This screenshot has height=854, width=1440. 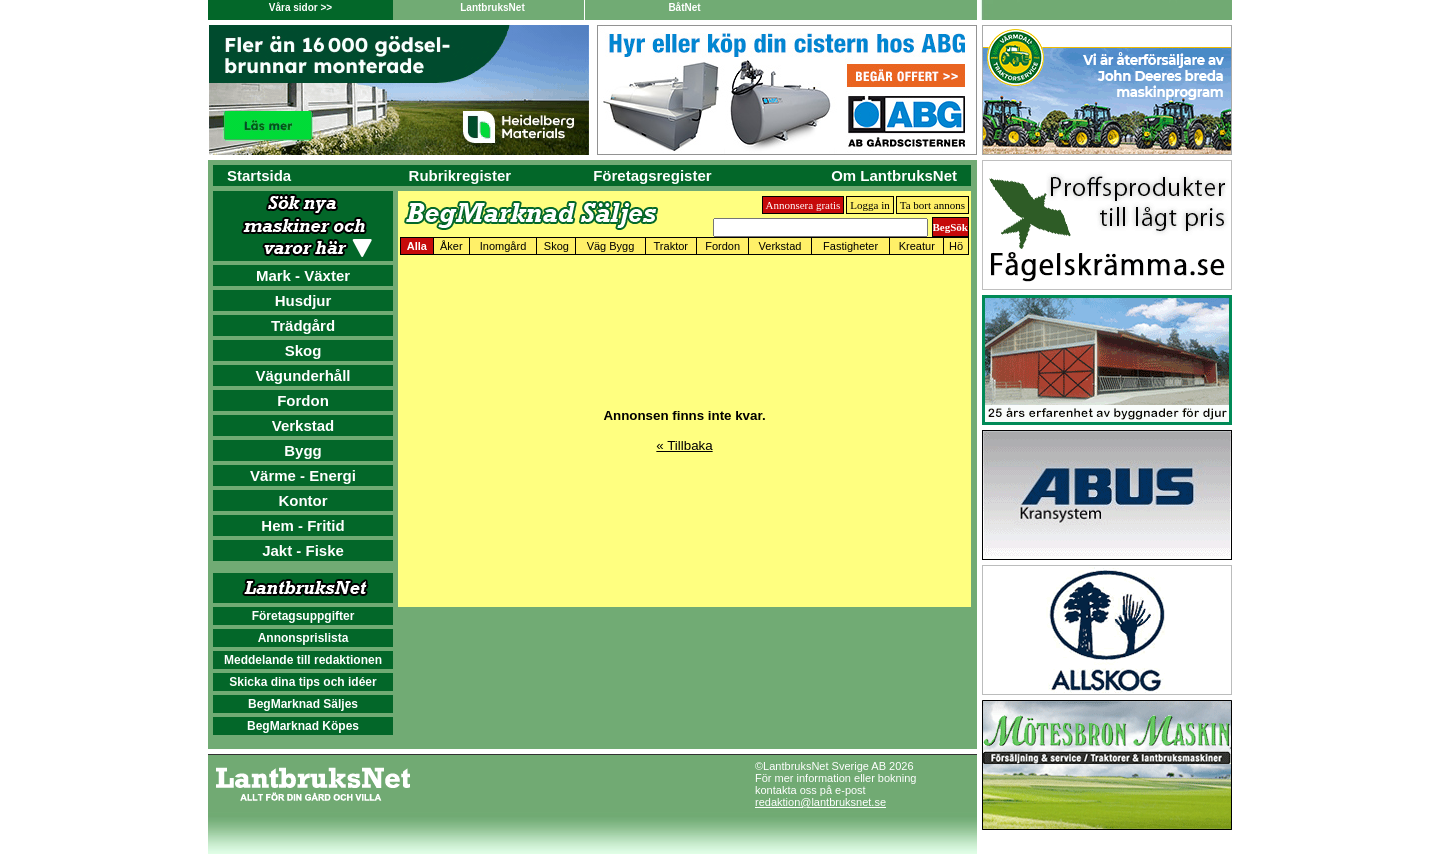 What do you see at coordinates (303, 425) in the screenshot?
I see `Verkstad` at bounding box center [303, 425].